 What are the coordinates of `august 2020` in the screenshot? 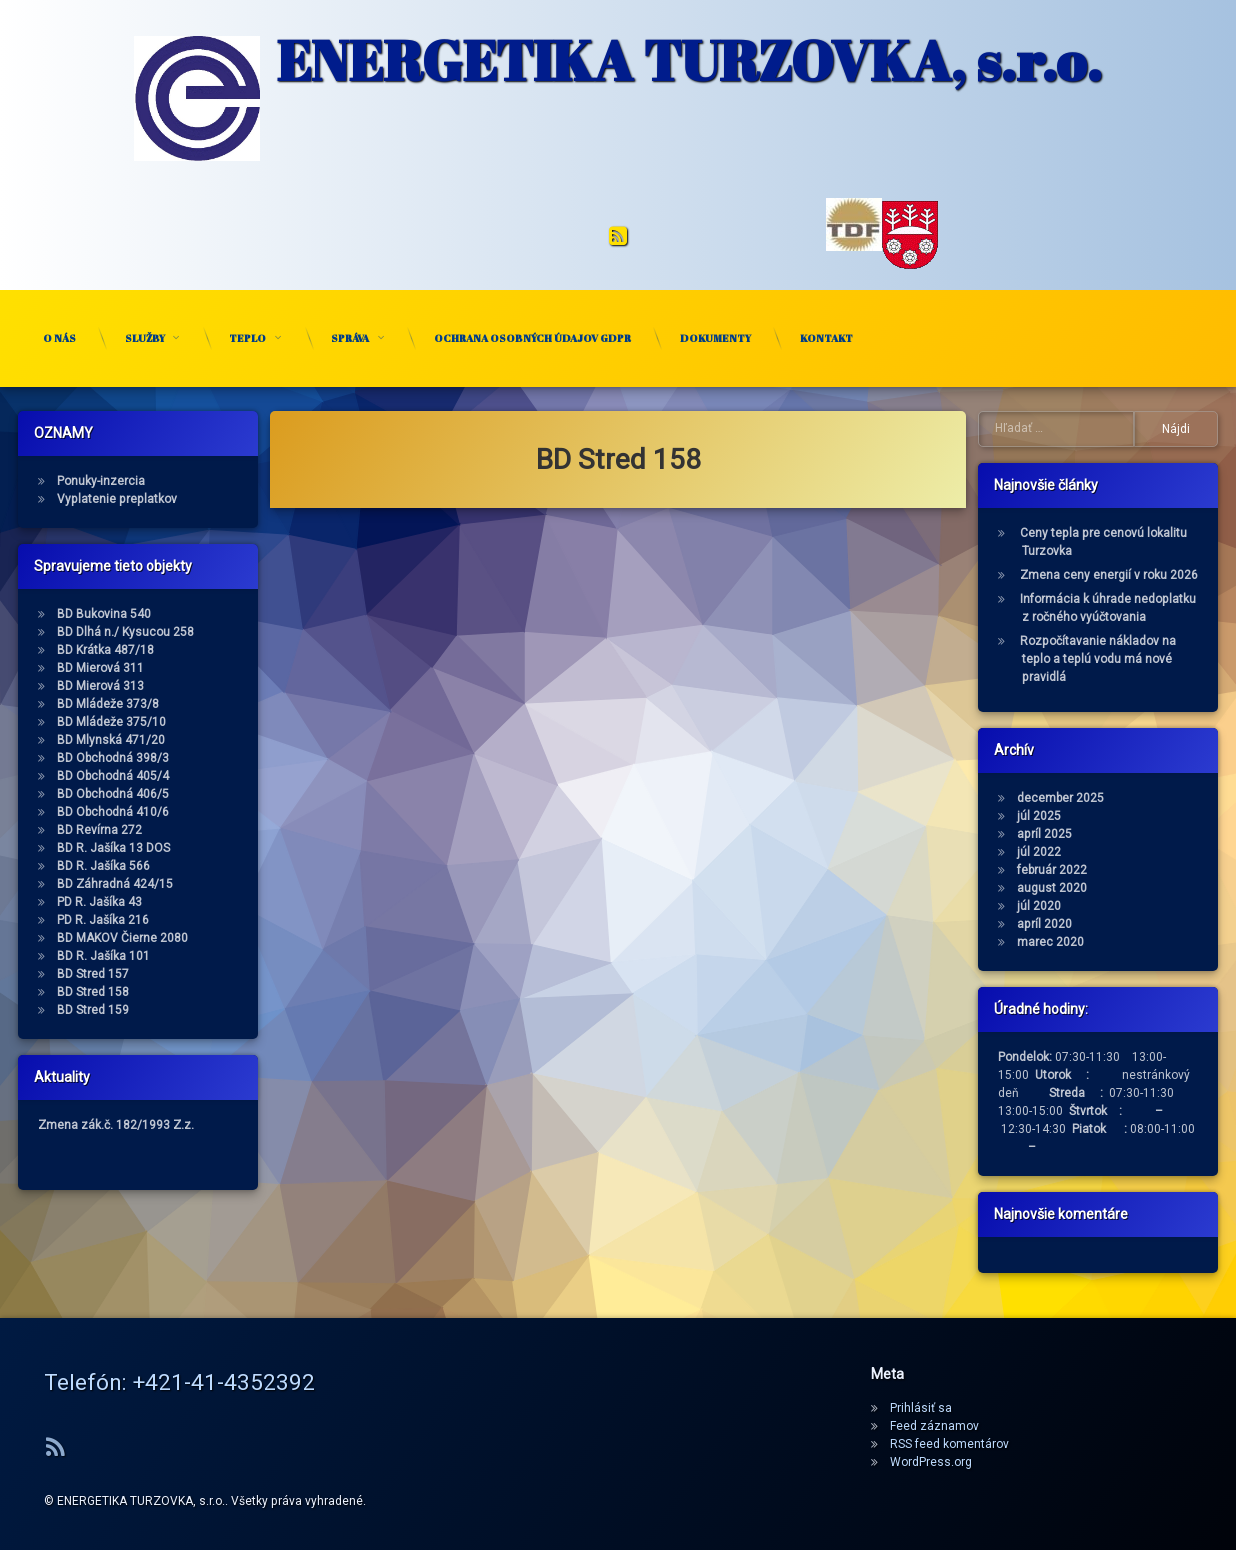 It's located at (1134, 888).